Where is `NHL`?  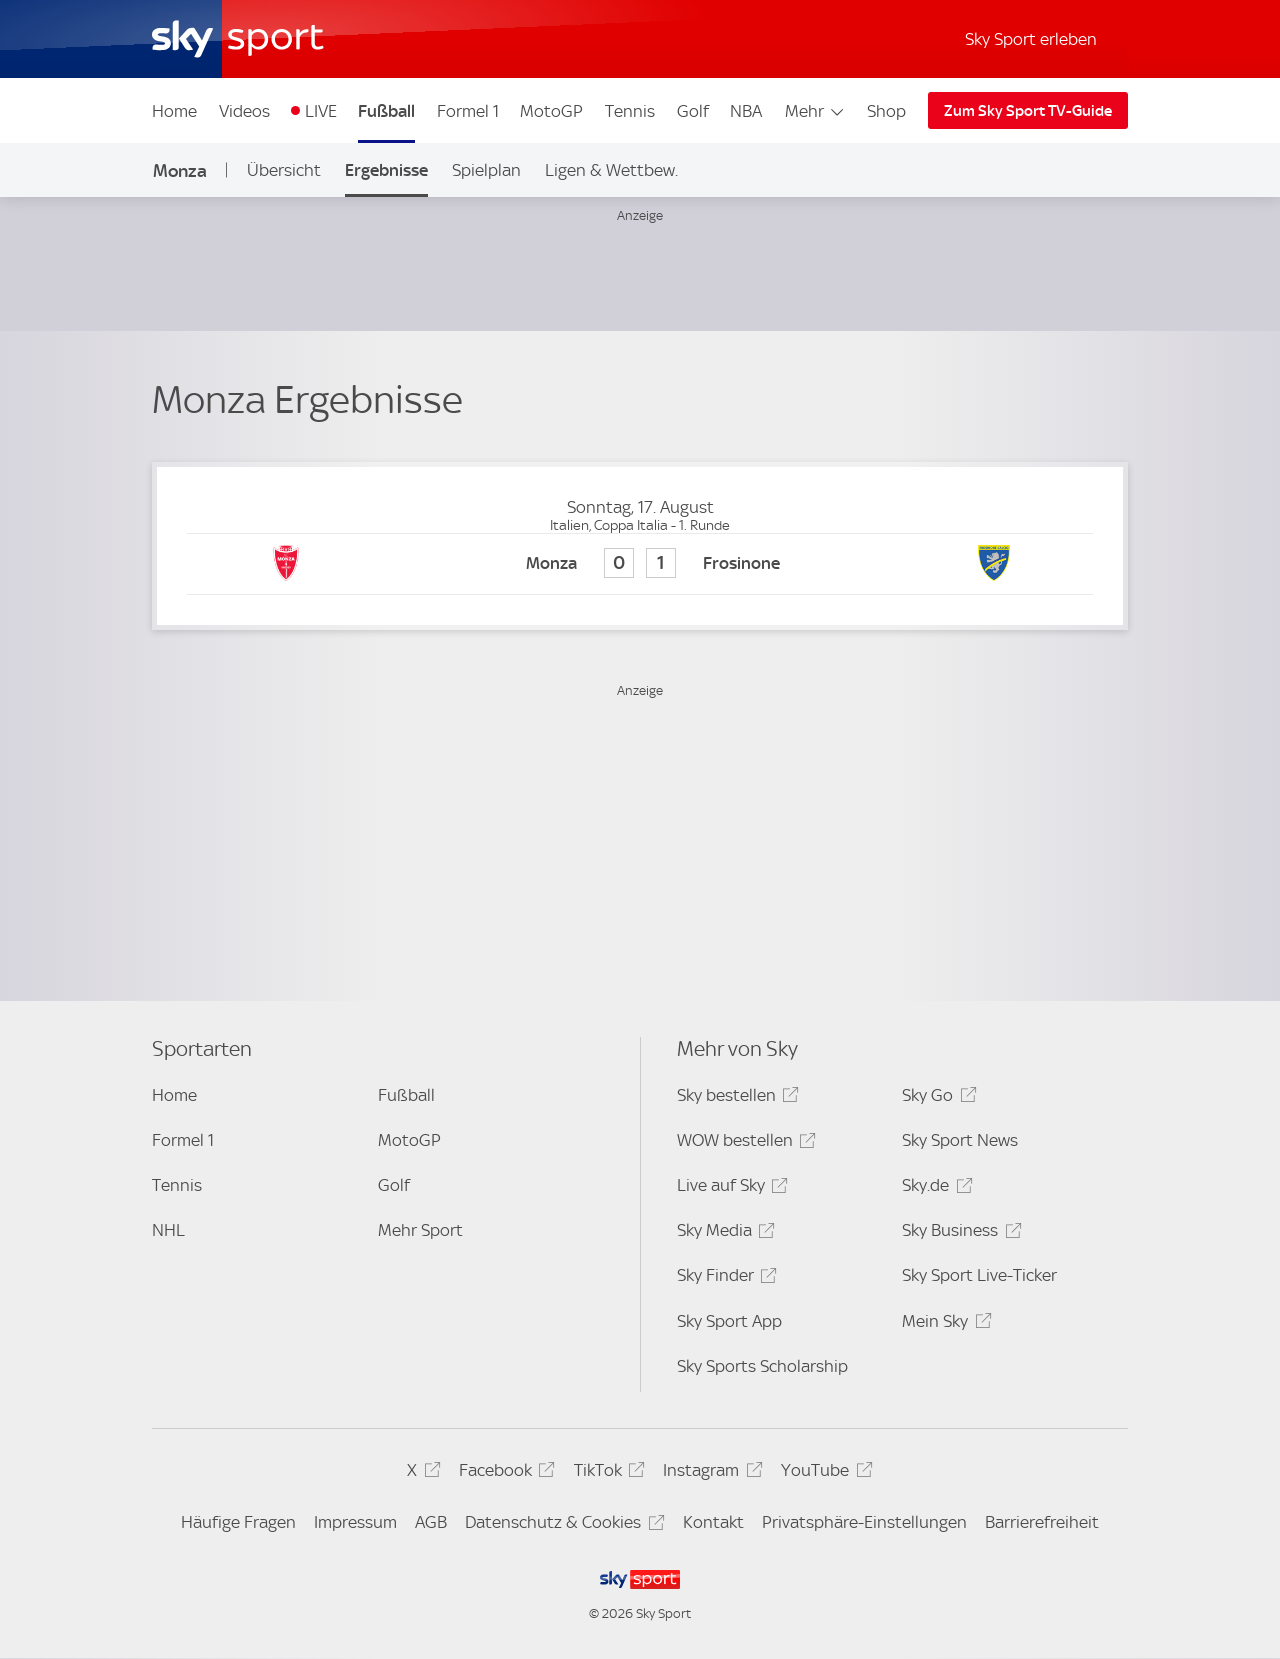 NHL is located at coordinates (168, 1230).